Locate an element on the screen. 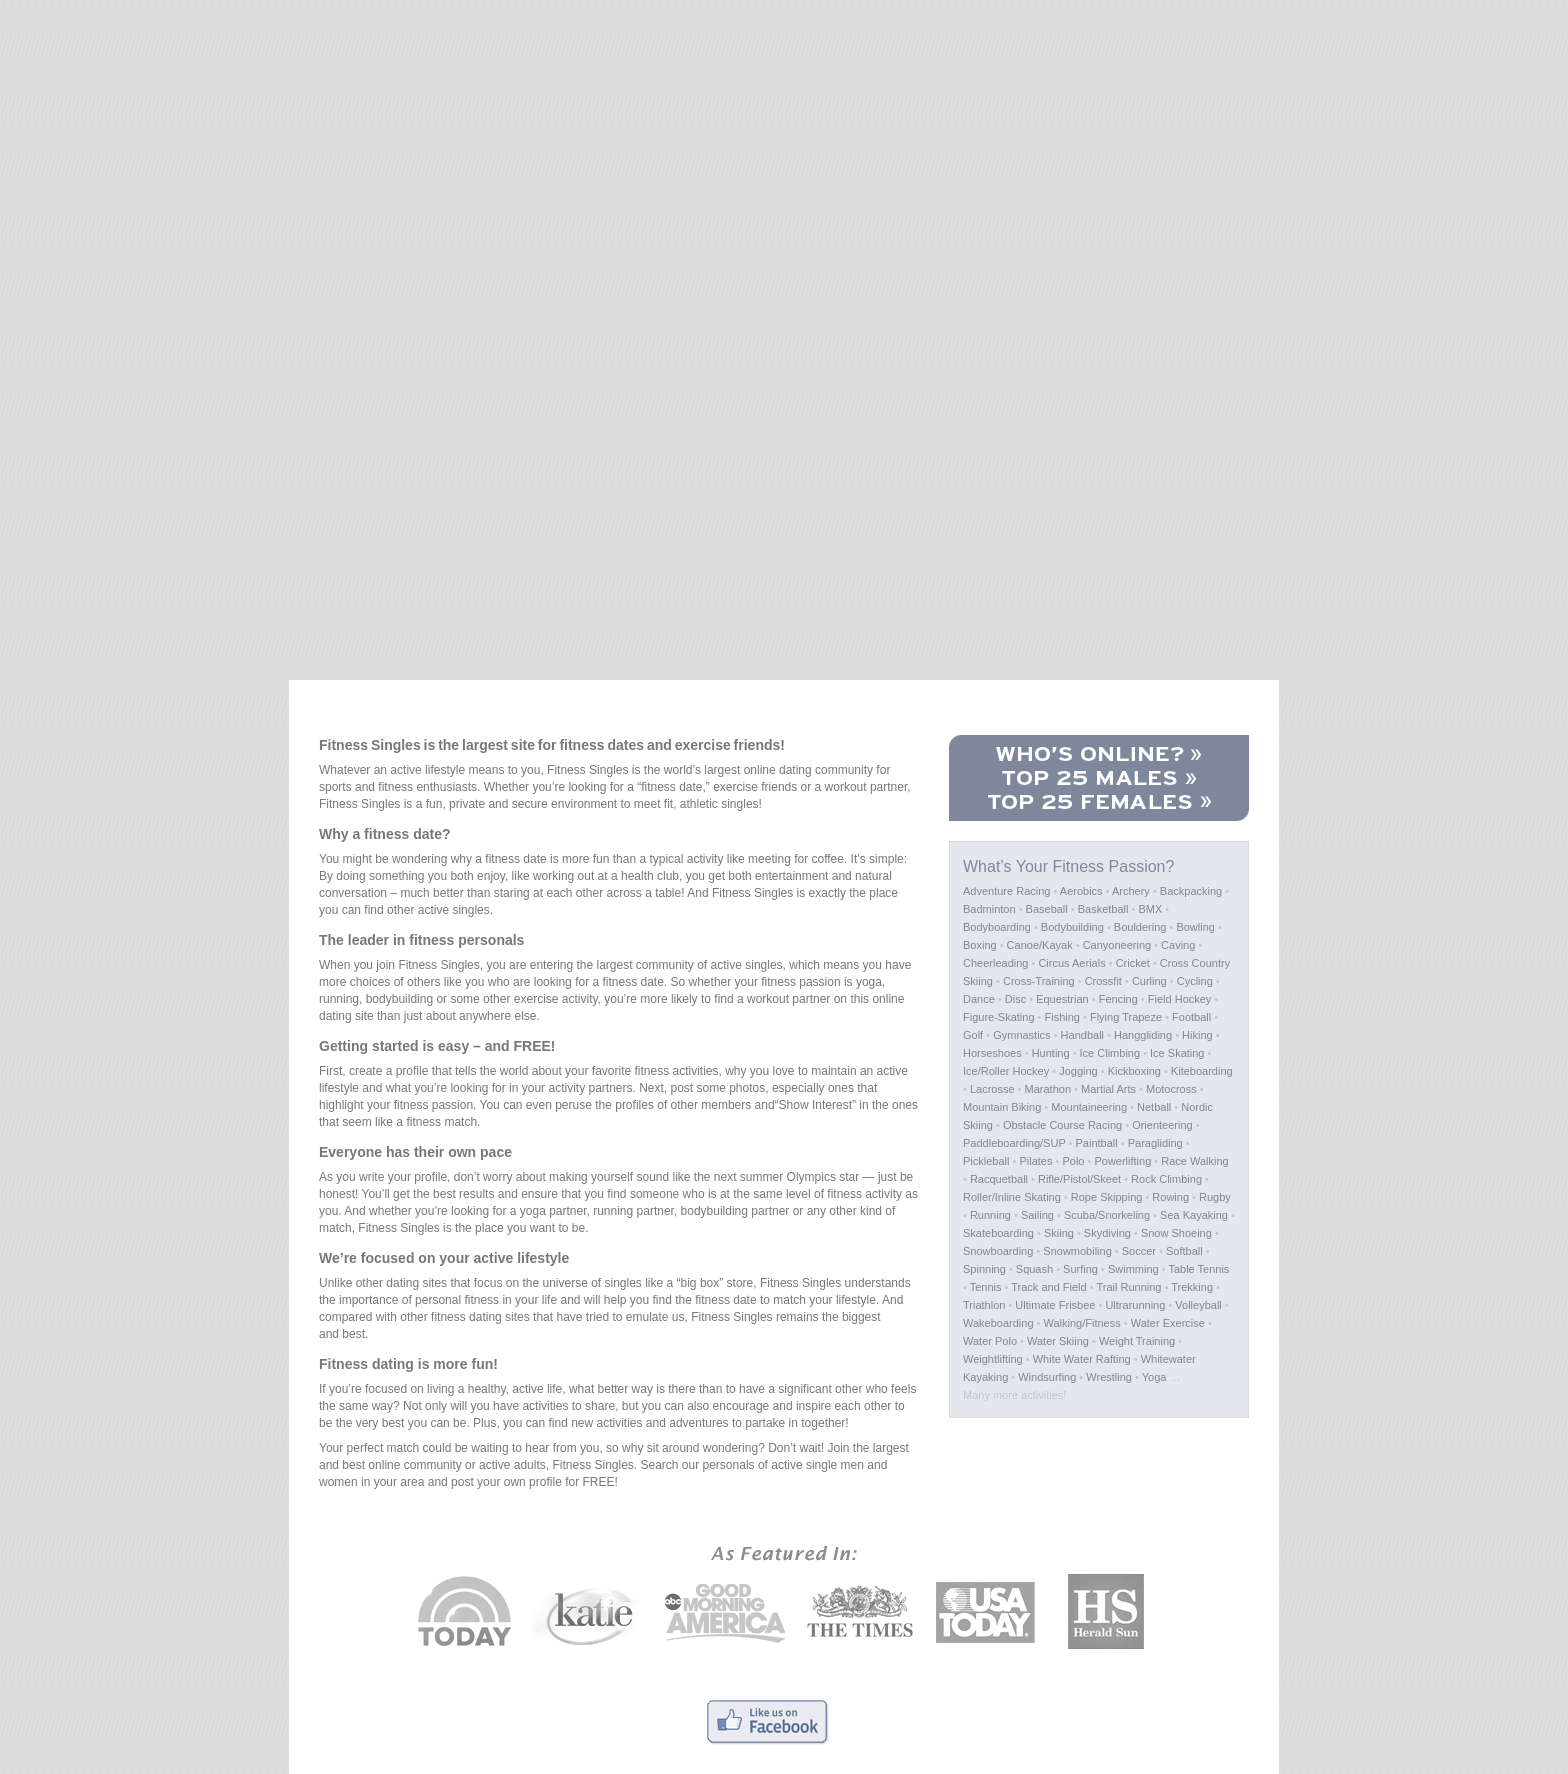 The height and width of the screenshot is (1774, 1568). Gymnastics is located at coordinates (1021, 1035).